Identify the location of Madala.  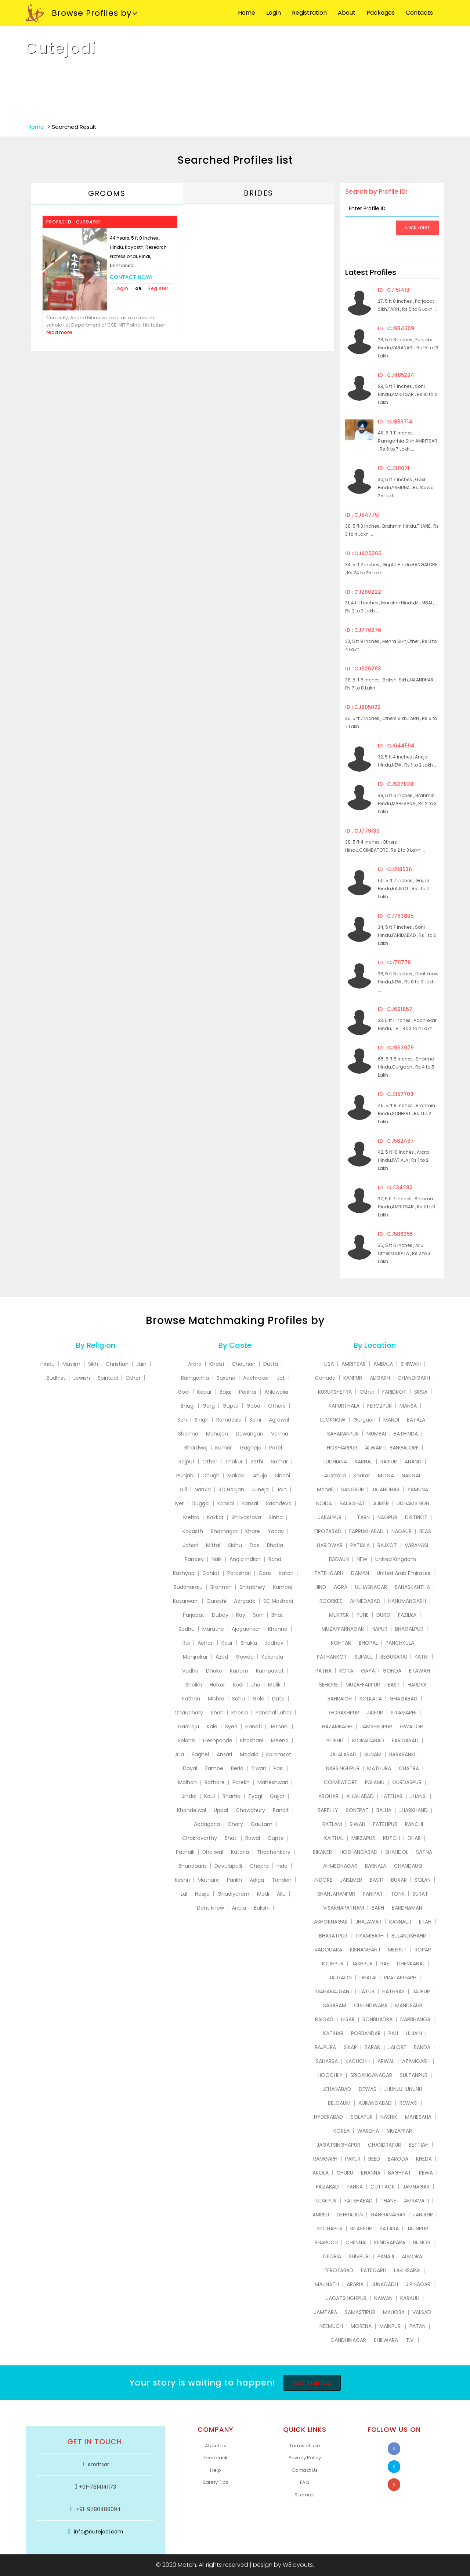
(249, 1754).